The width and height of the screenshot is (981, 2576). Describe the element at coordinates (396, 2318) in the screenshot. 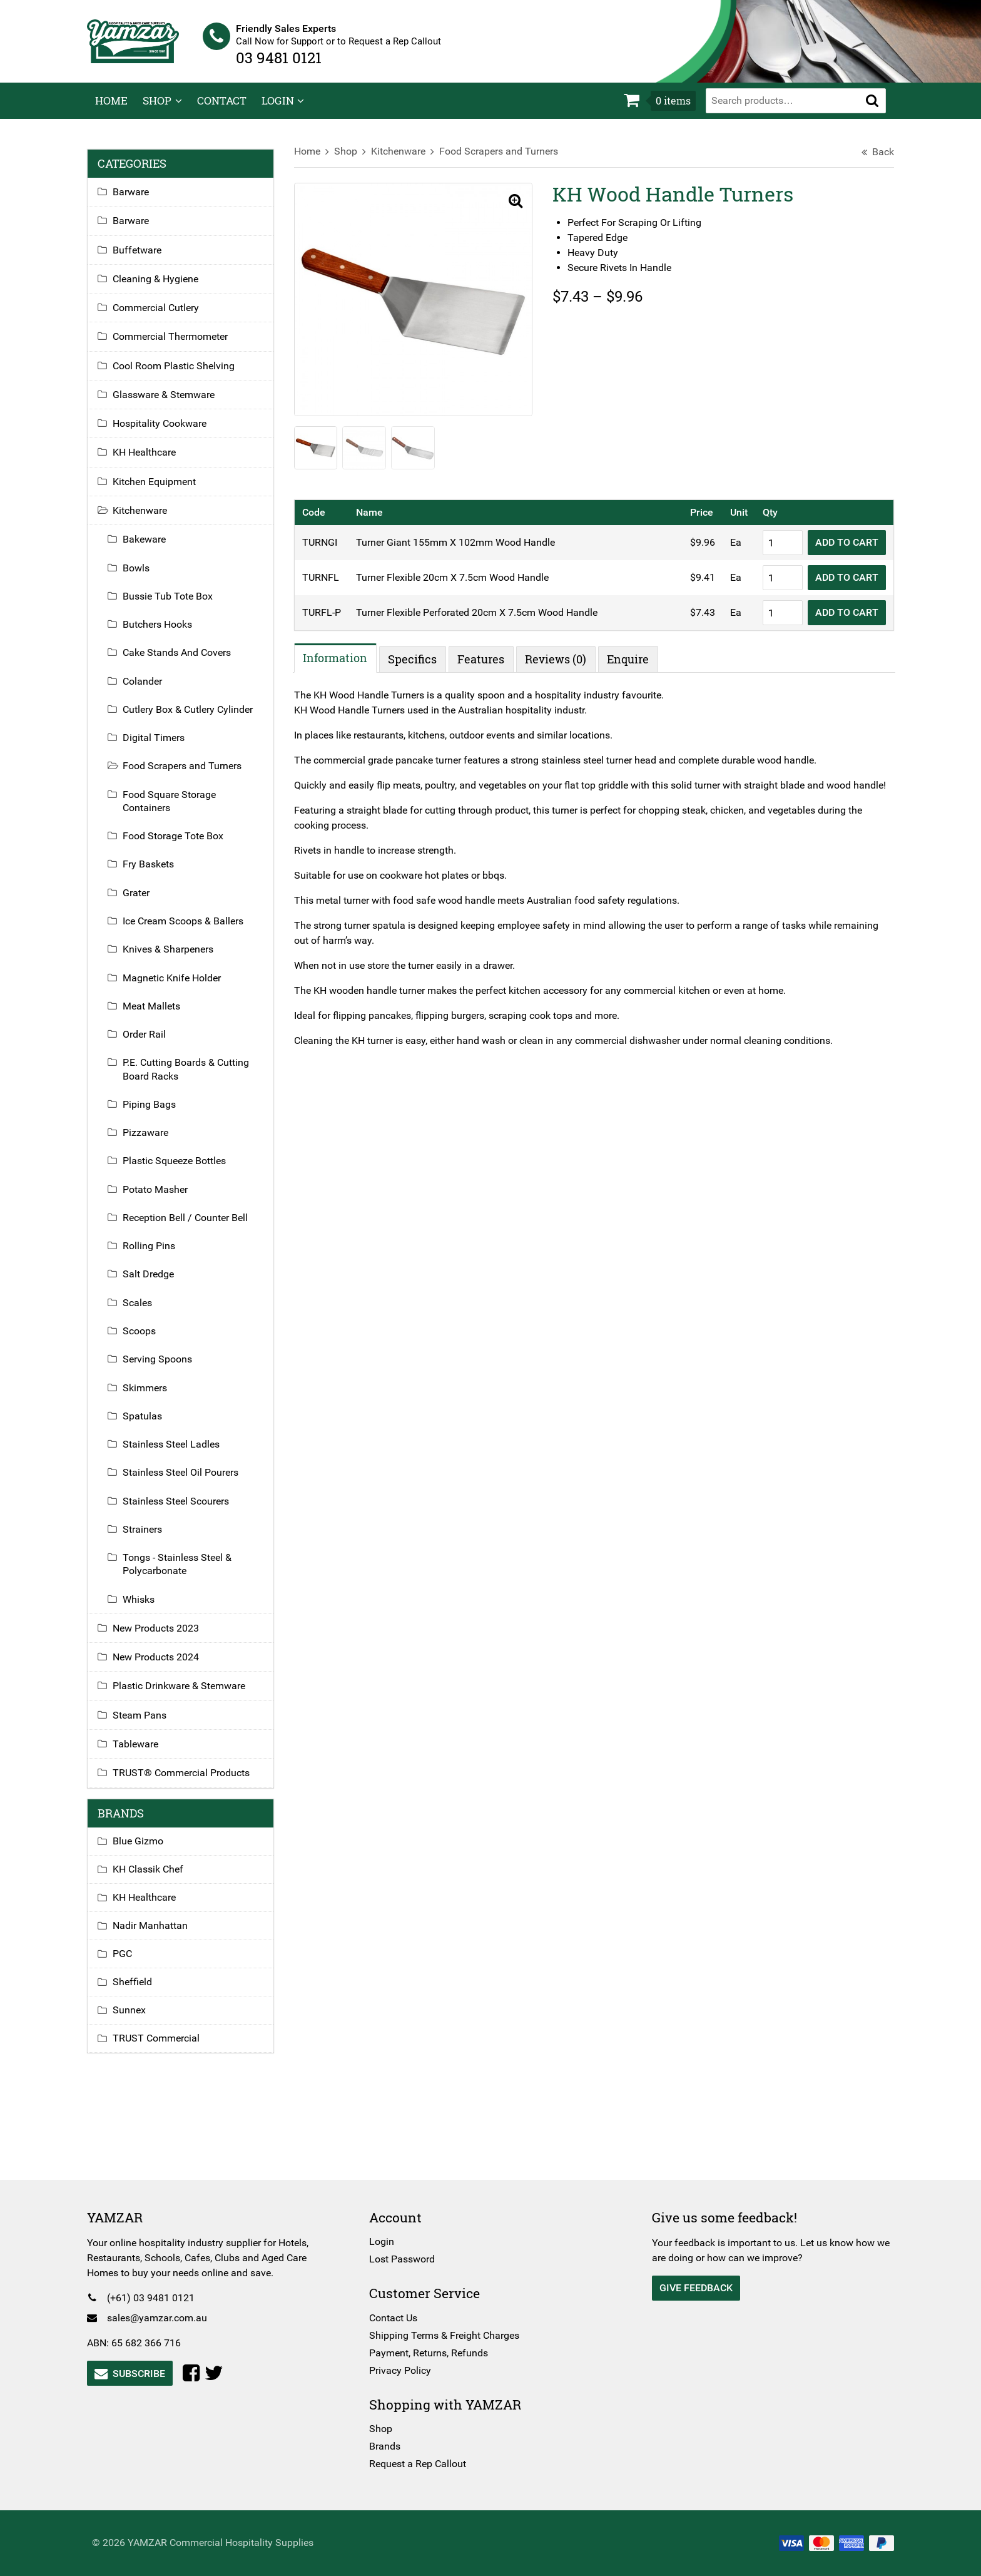

I see `Contact Us` at that location.